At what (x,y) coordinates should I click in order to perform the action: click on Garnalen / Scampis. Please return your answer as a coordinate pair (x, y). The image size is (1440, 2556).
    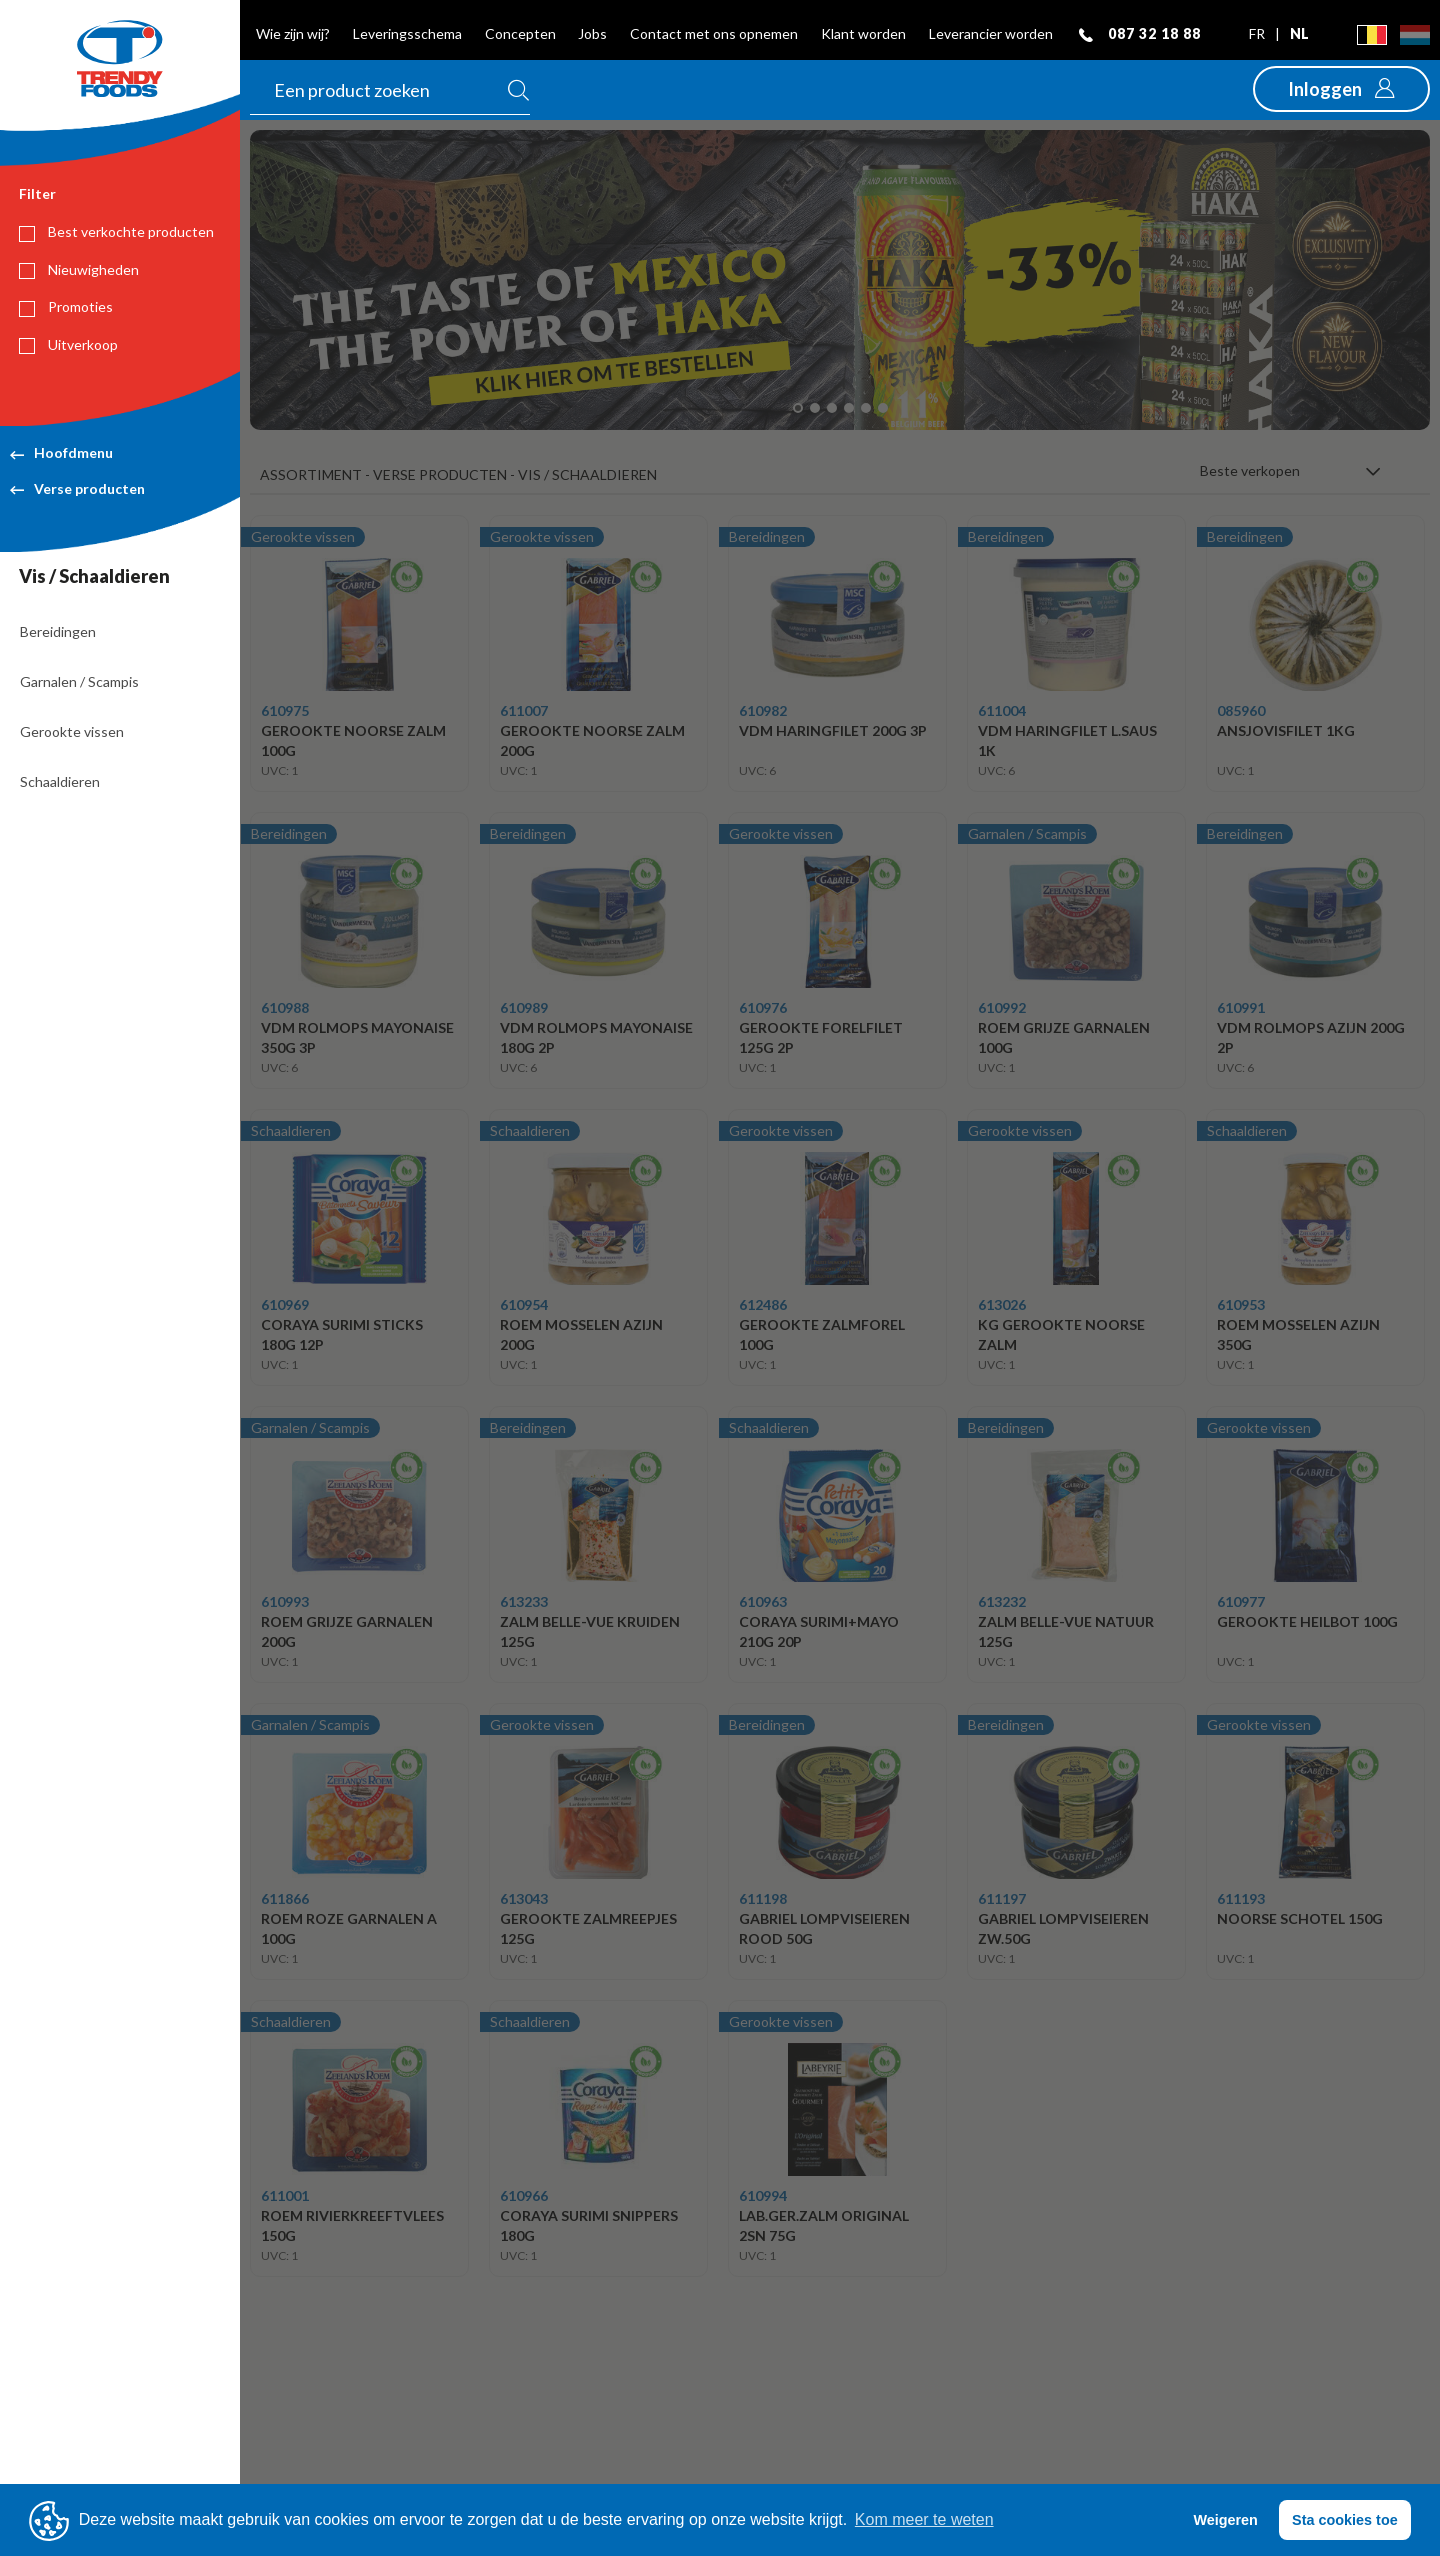
    Looking at the image, I should click on (79, 681).